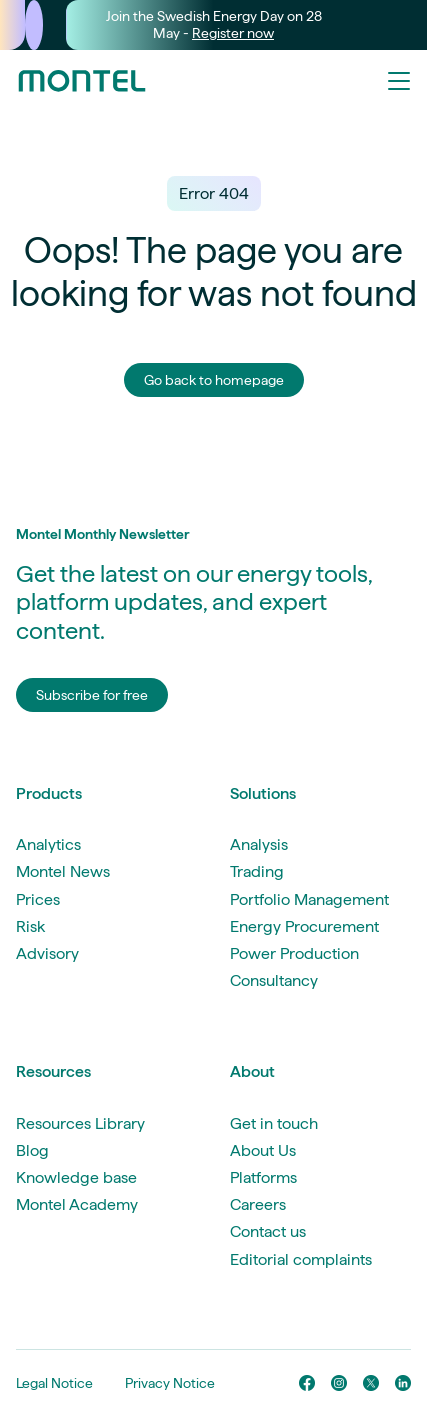  Describe the element at coordinates (259, 844) in the screenshot. I see `Analysis` at that location.